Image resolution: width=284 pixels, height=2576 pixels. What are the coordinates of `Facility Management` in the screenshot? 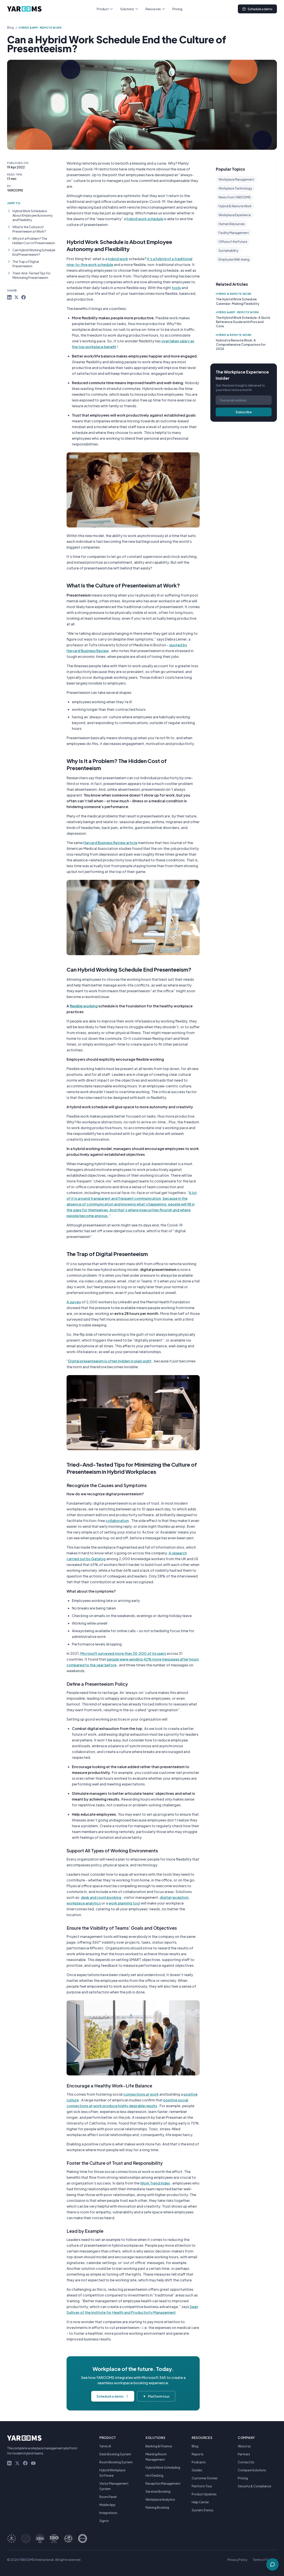 It's located at (234, 233).